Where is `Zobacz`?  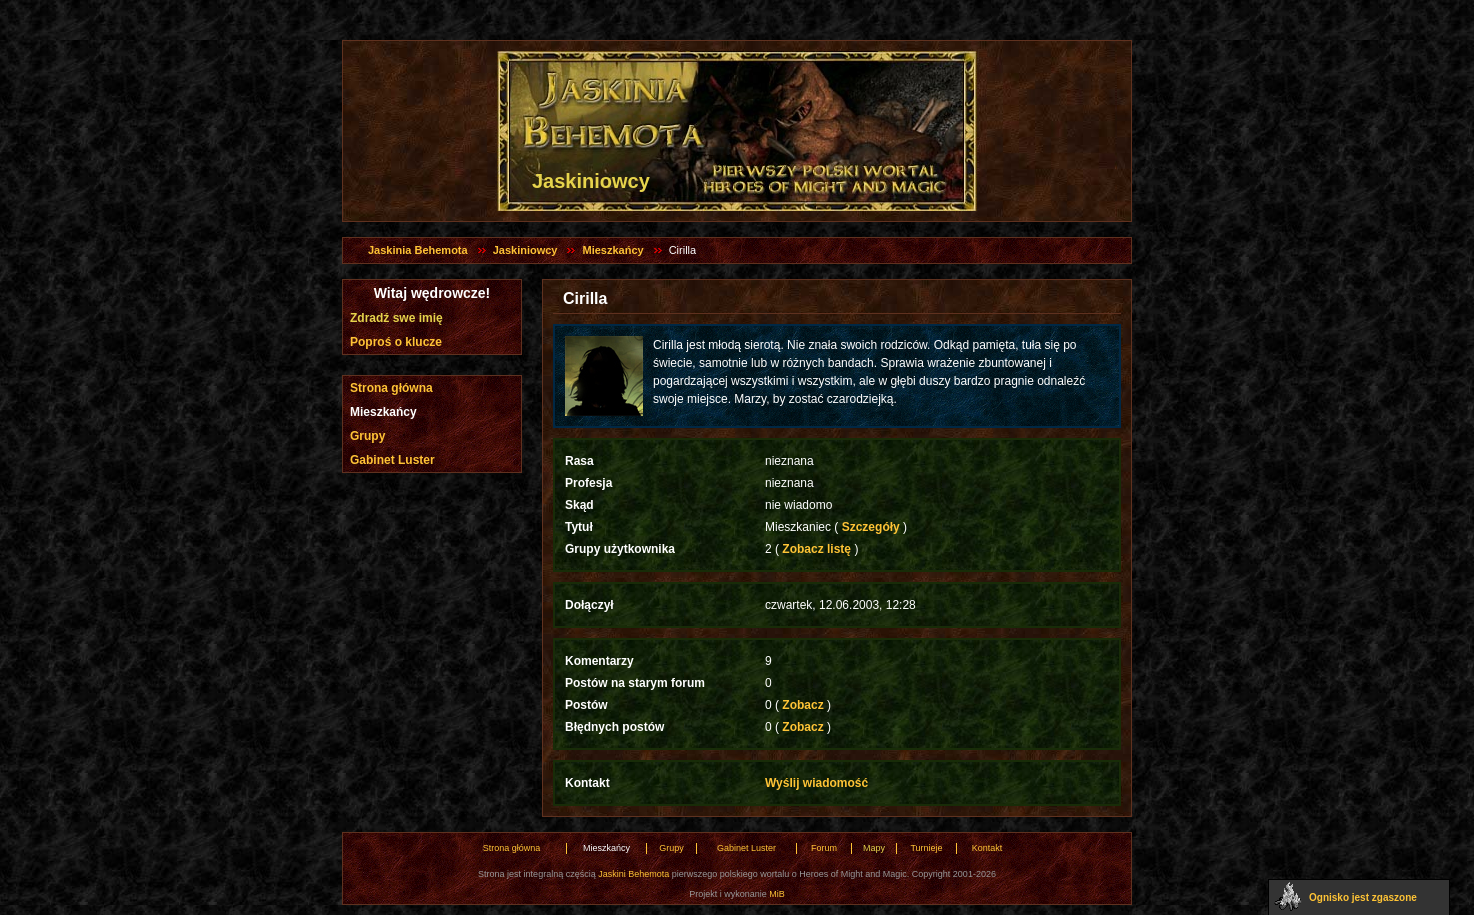 Zobacz is located at coordinates (803, 705).